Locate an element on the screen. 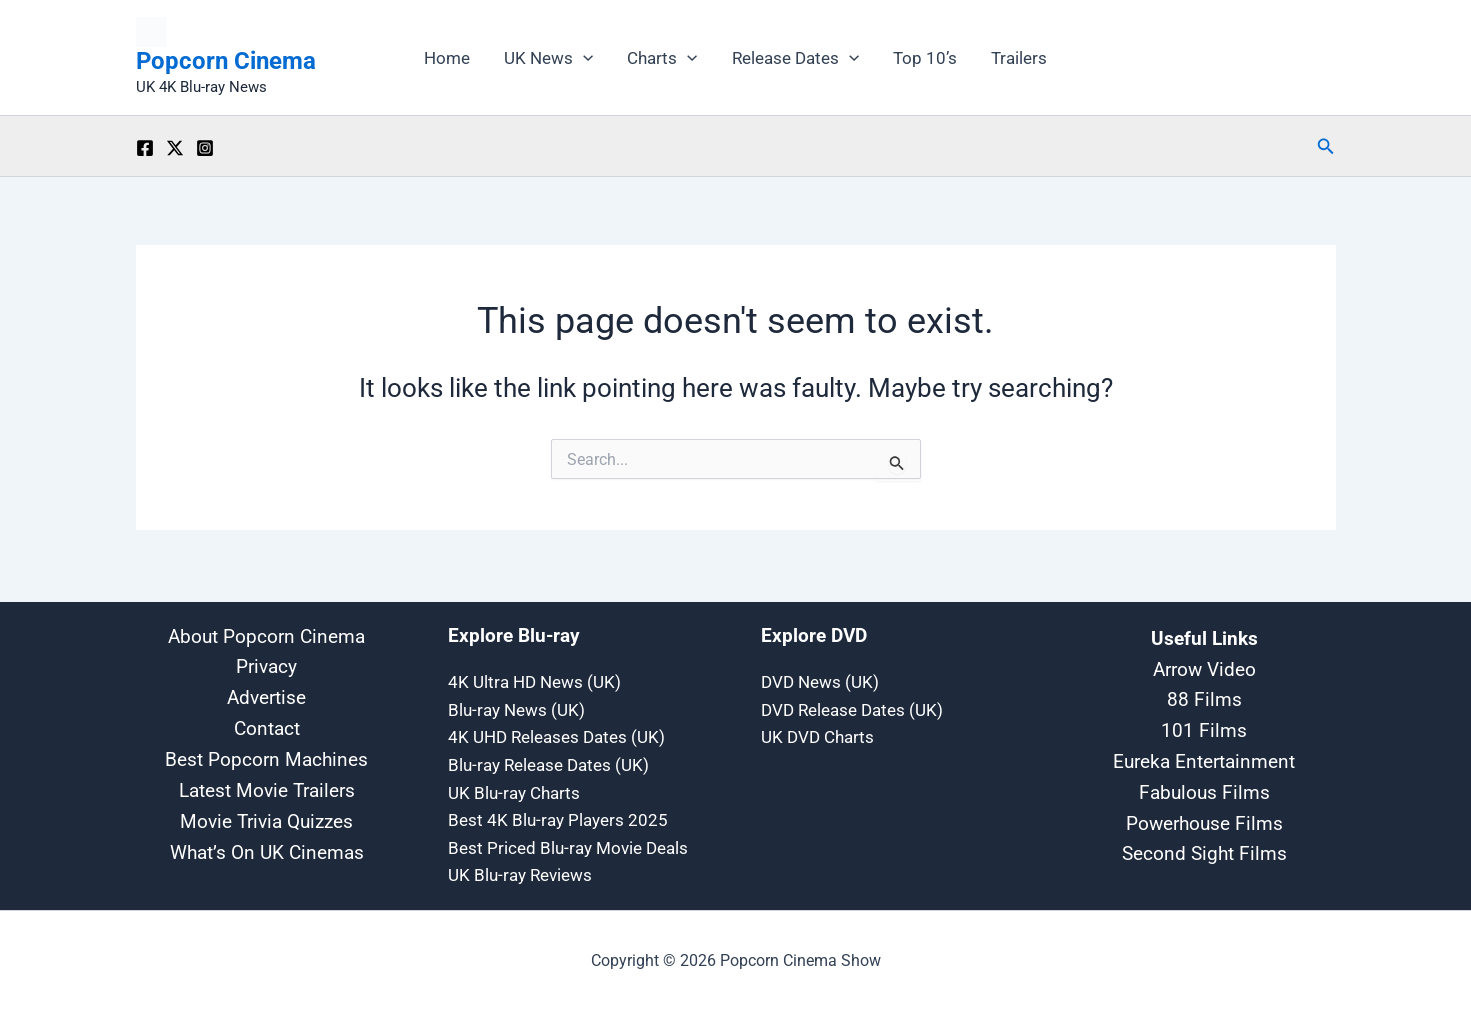 The image size is (1471, 1011). 4K Ultra HD News (UK) is located at coordinates (534, 680).